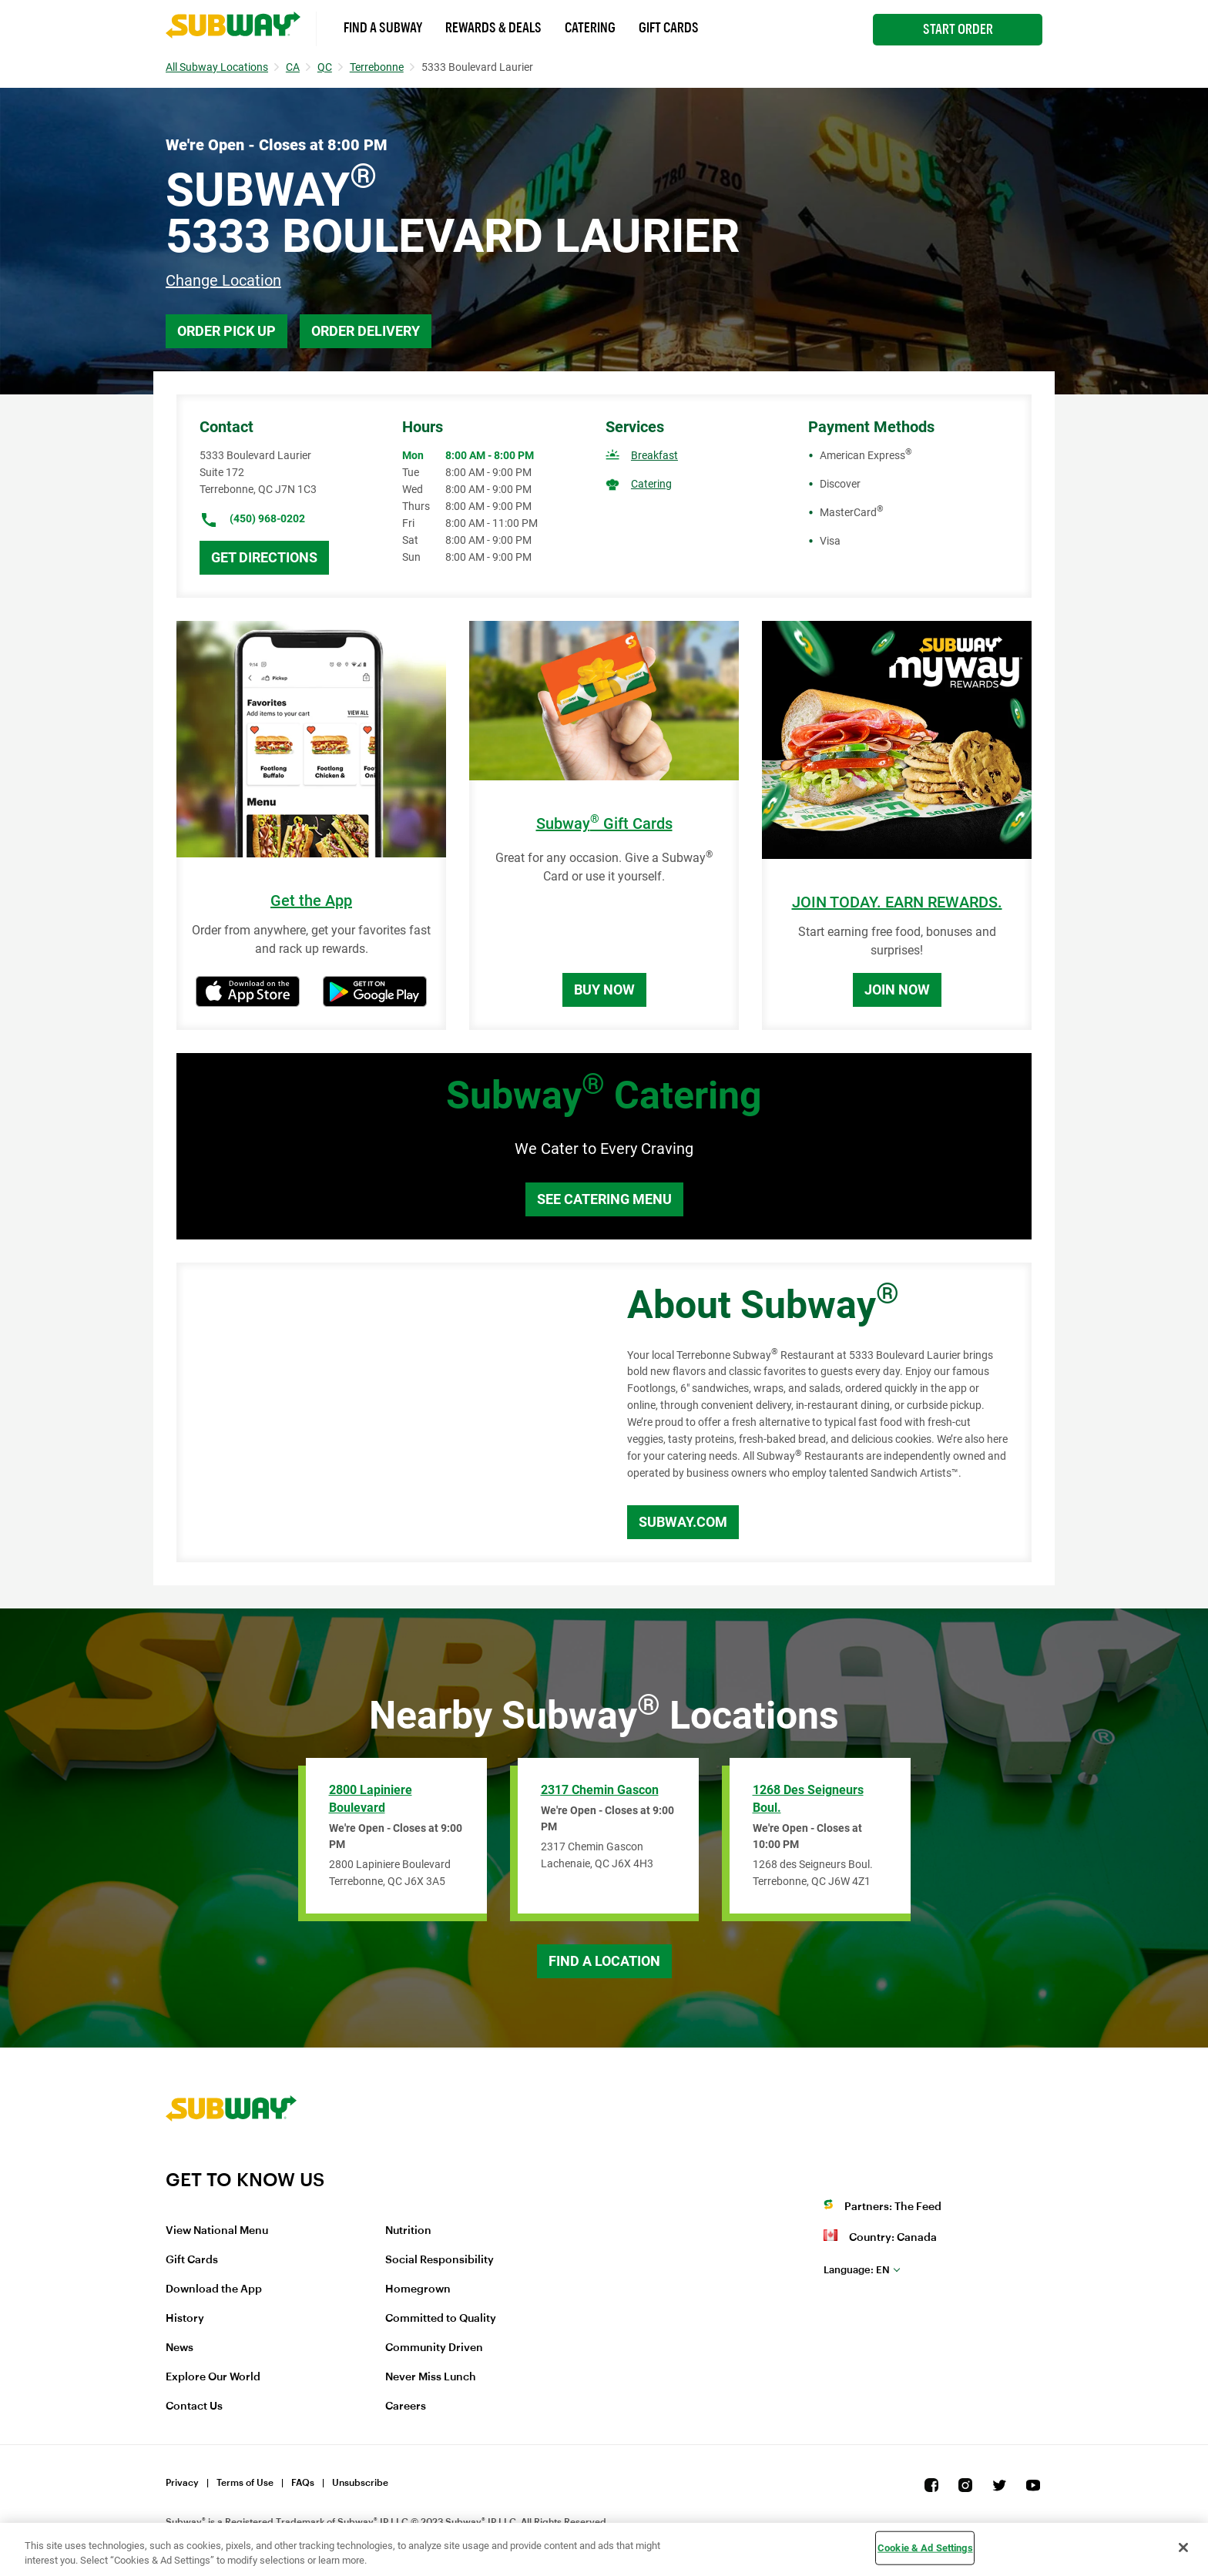 Image resolution: width=1208 pixels, height=2576 pixels. Describe the element at coordinates (925, 2548) in the screenshot. I see `Cookie & Ad Settings [Cookie & Ad Settings, Opens the preference center dialog]` at that location.